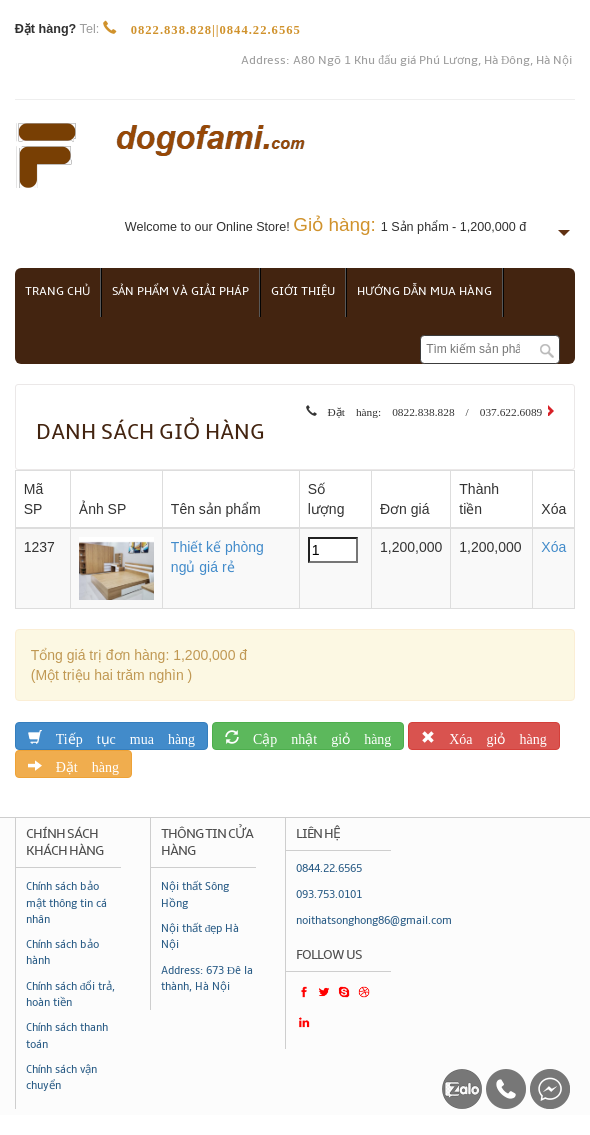 Image resolution: width=590 pixels, height=1135 pixels. What do you see at coordinates (66, 903) in the screenshot?
I see `Chính sách bảo mật thông tin cá nhân` at bounding box center [66, 903].